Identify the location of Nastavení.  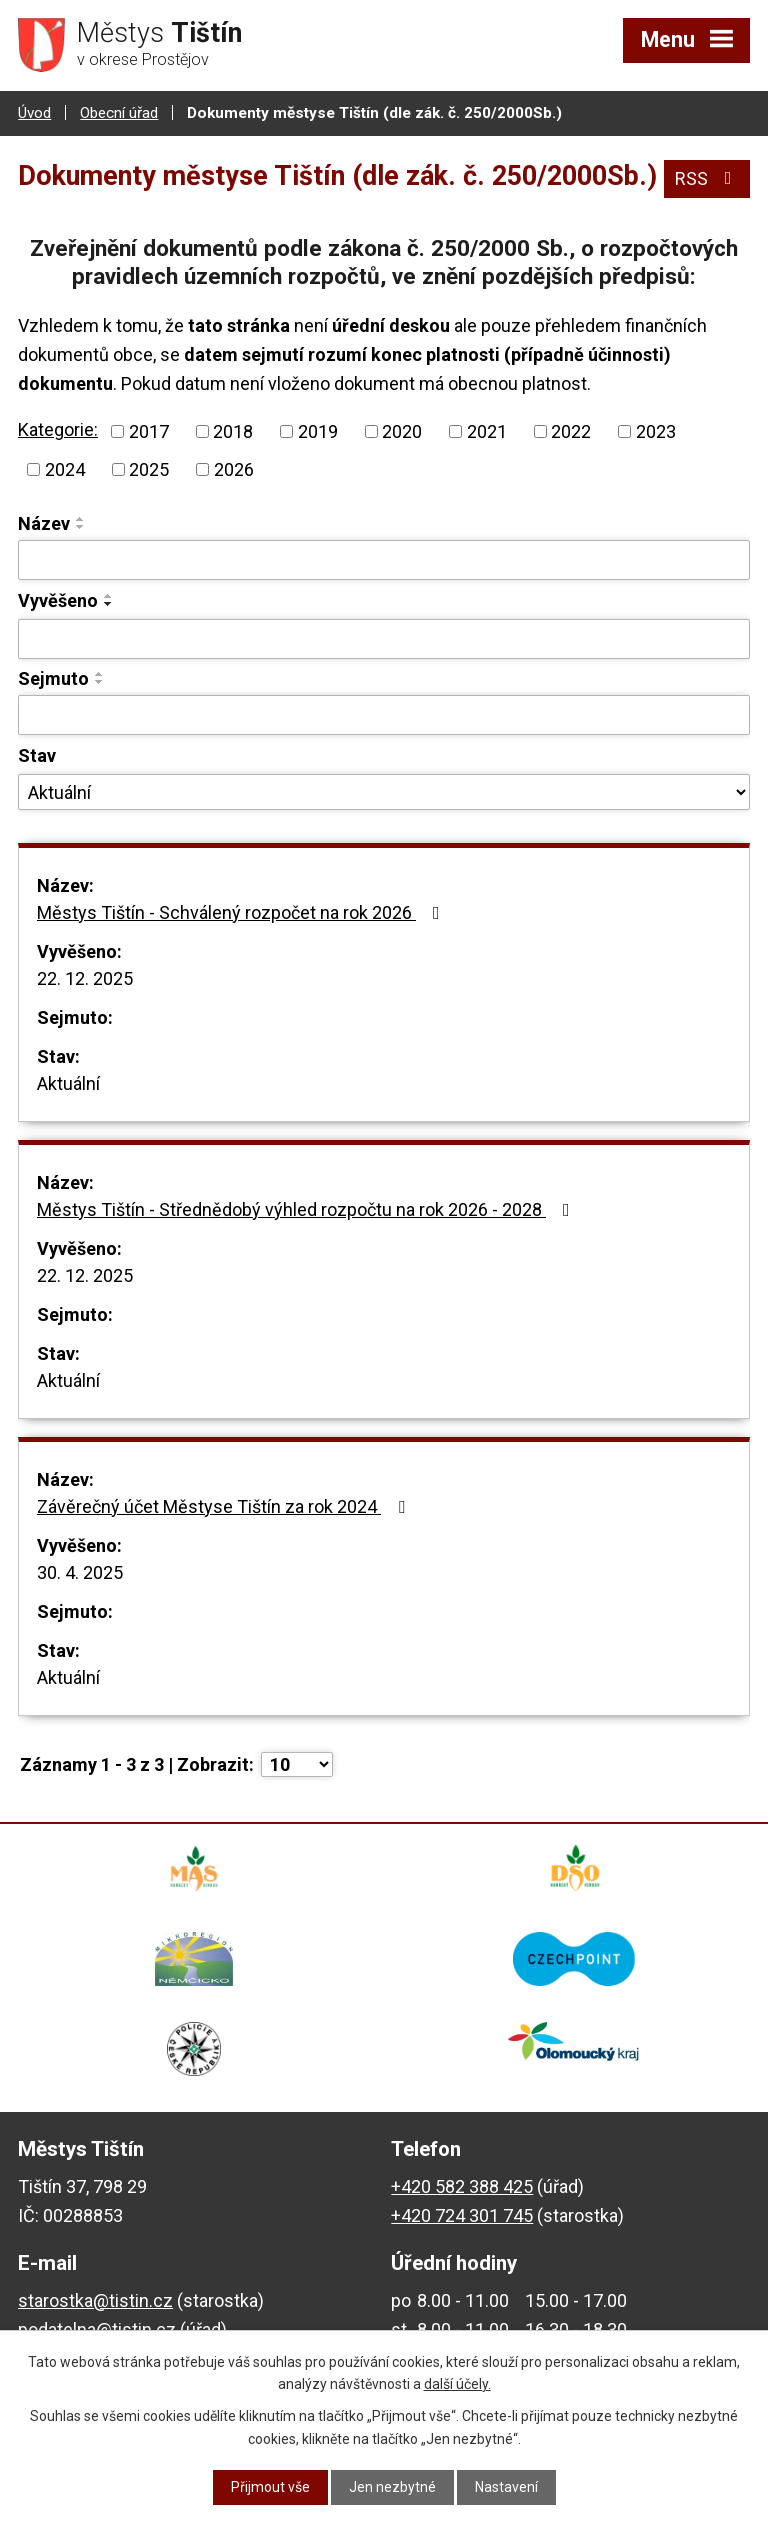
(506, 2487).